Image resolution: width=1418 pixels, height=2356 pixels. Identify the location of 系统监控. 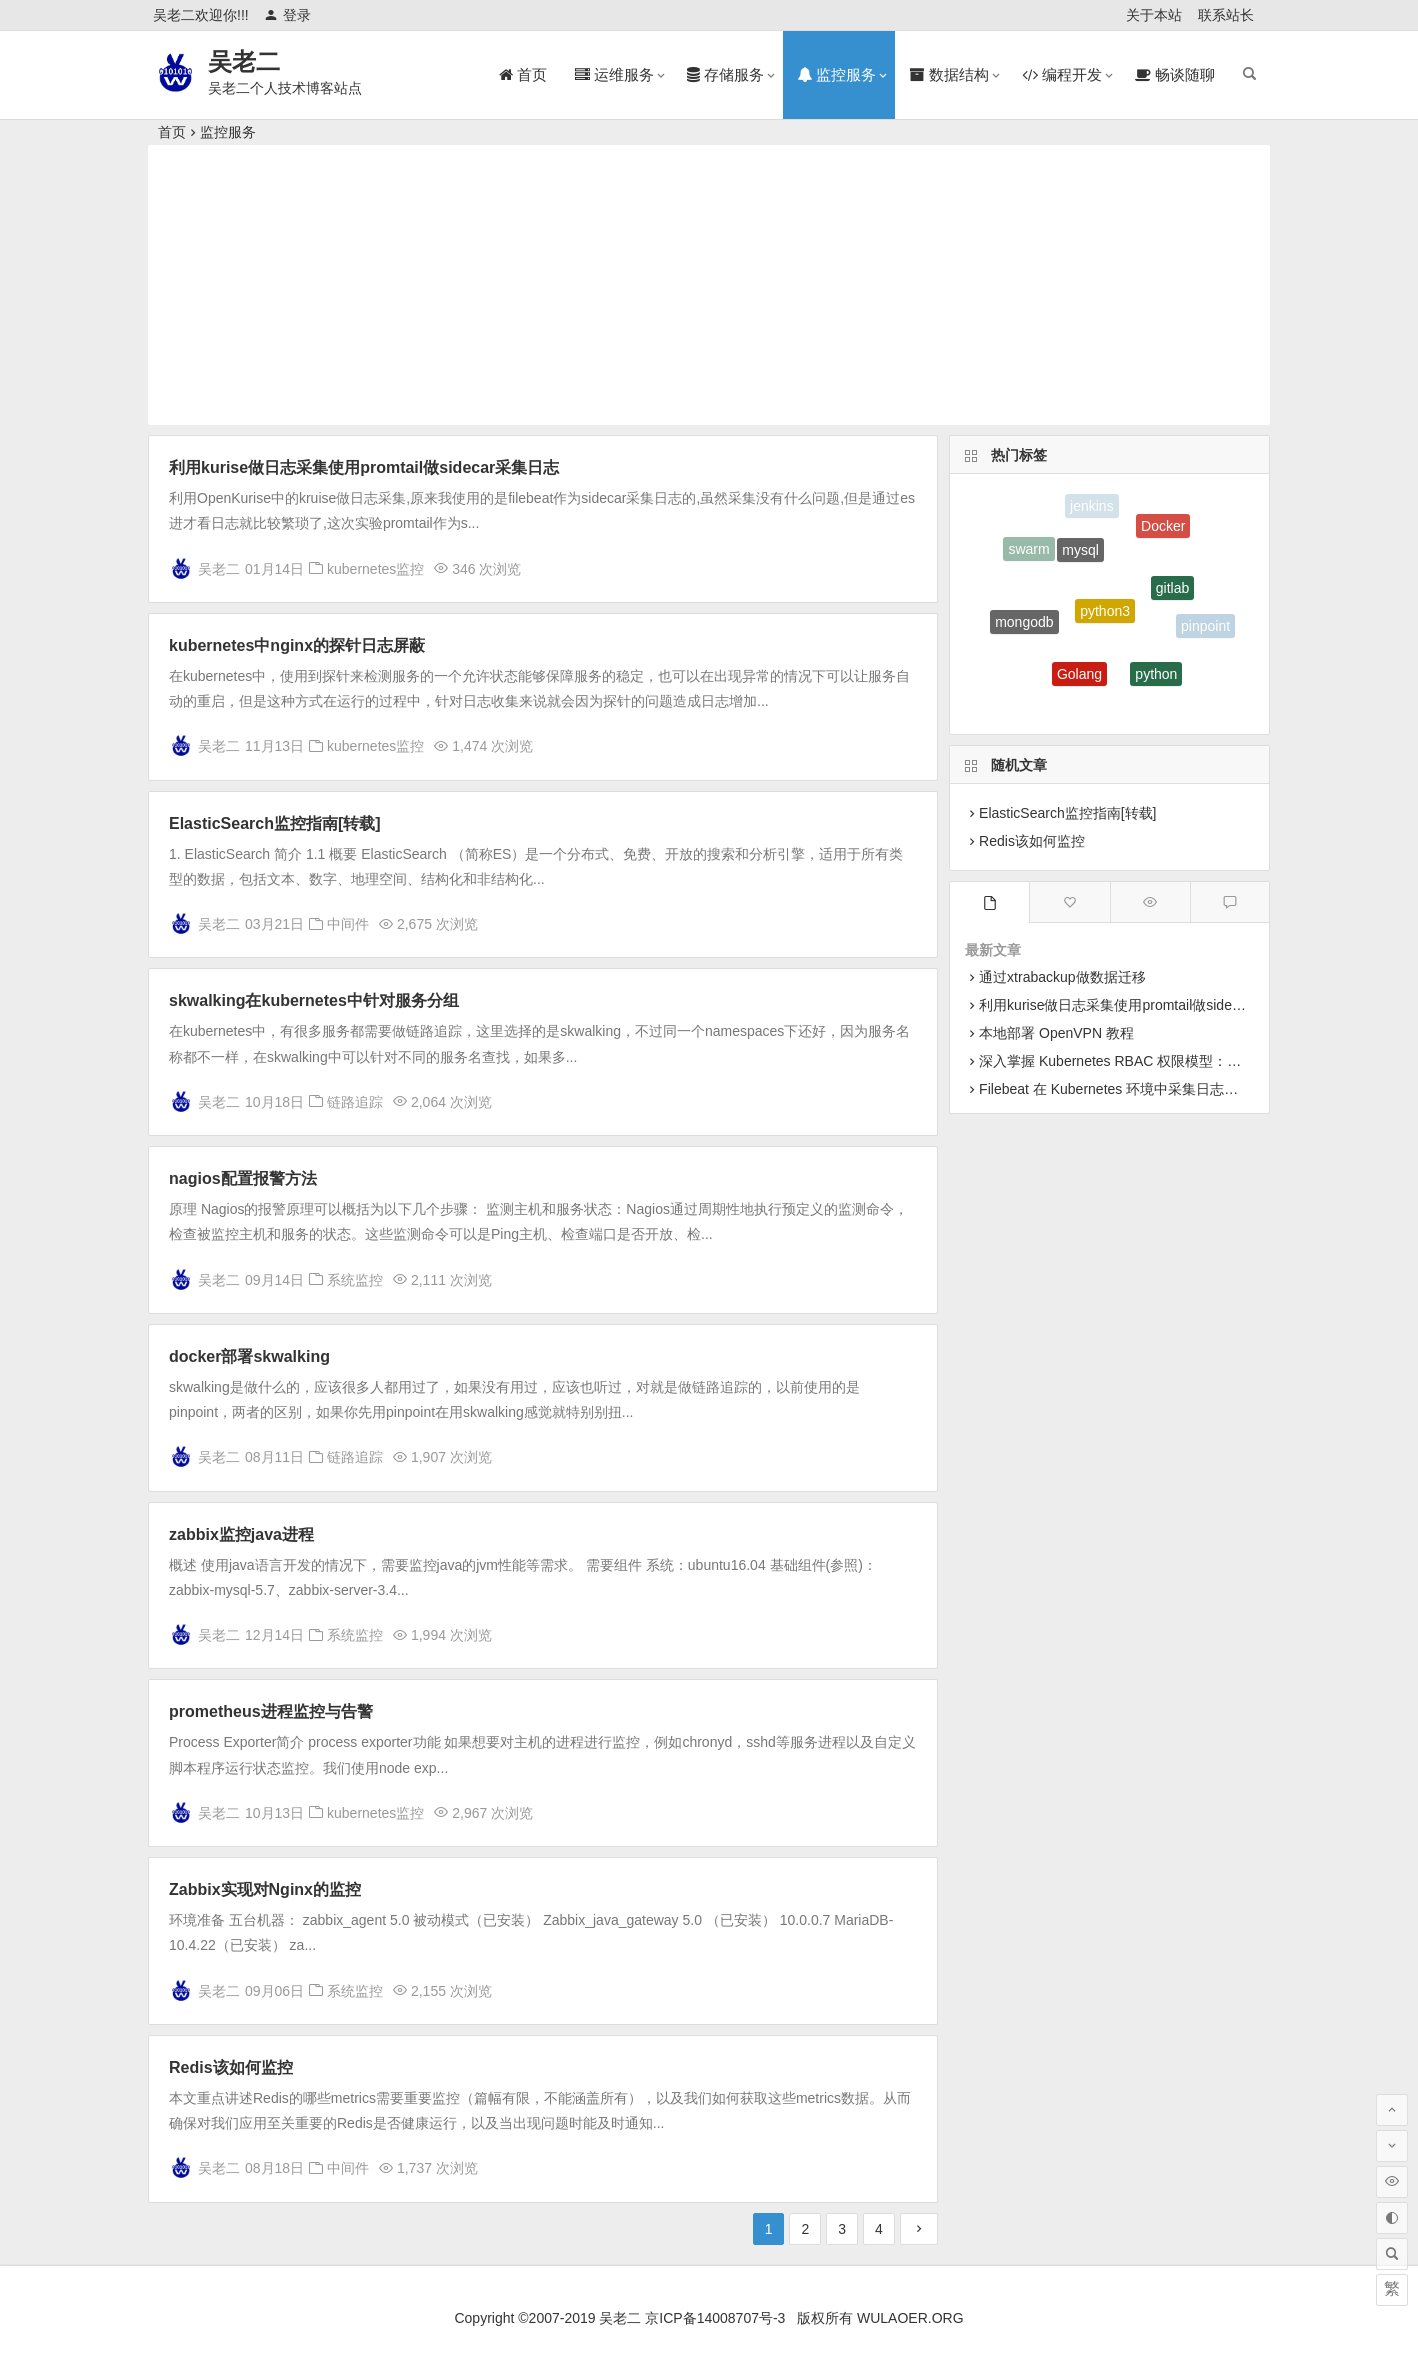
(355, 1280).